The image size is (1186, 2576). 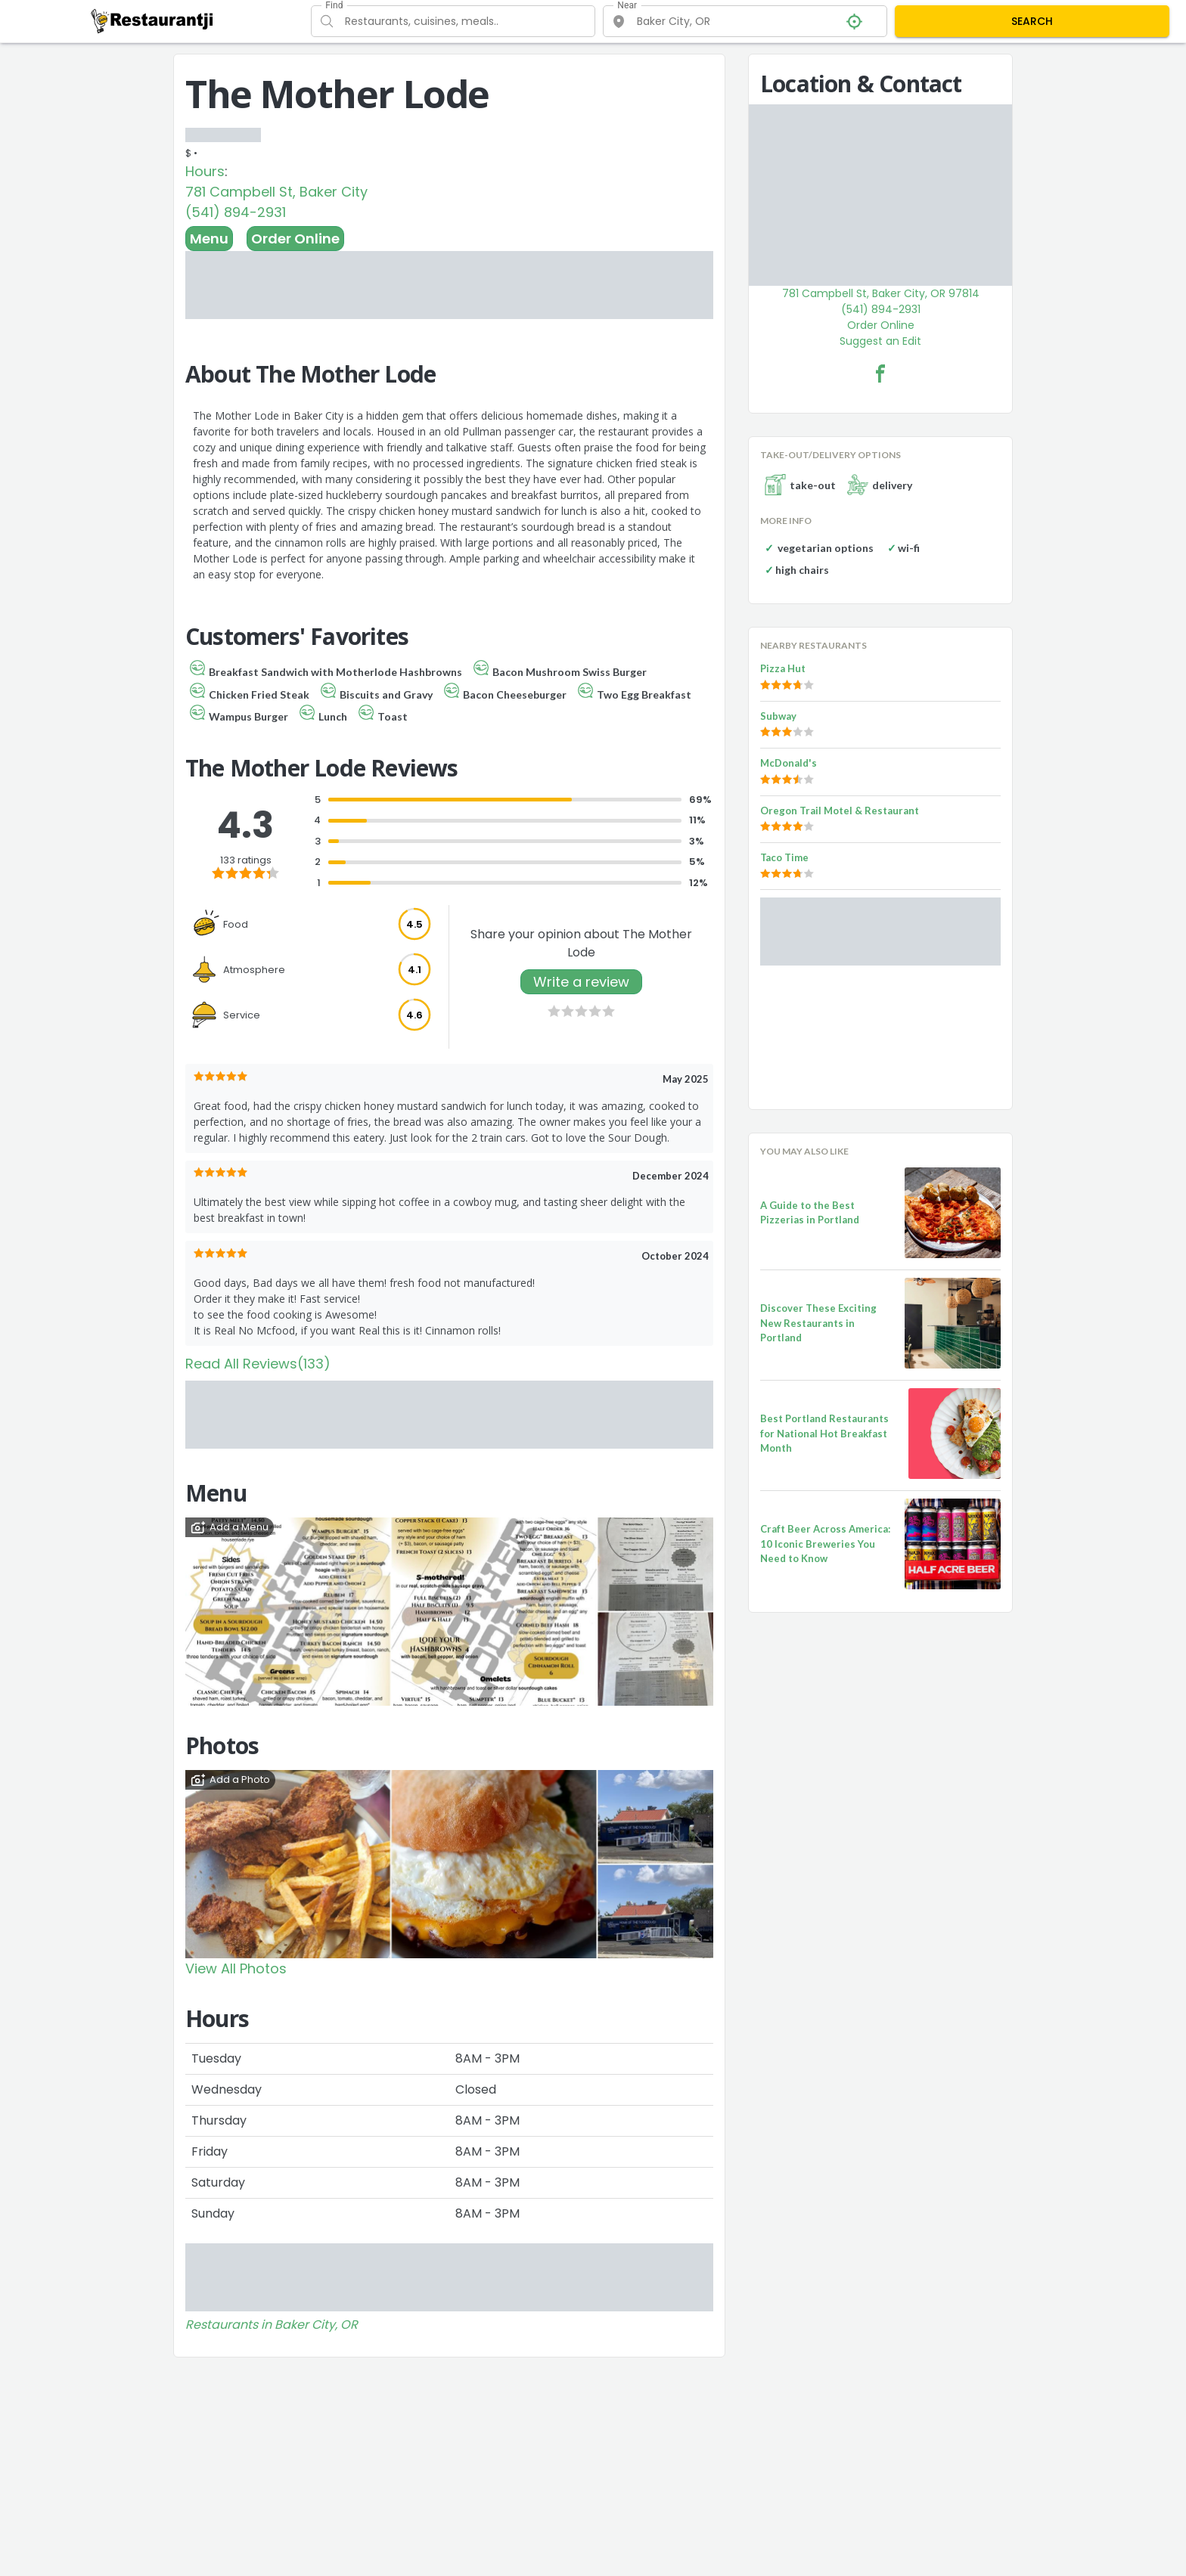 I want to click on Read All Reviews(133), so click(x=258, y=1363).